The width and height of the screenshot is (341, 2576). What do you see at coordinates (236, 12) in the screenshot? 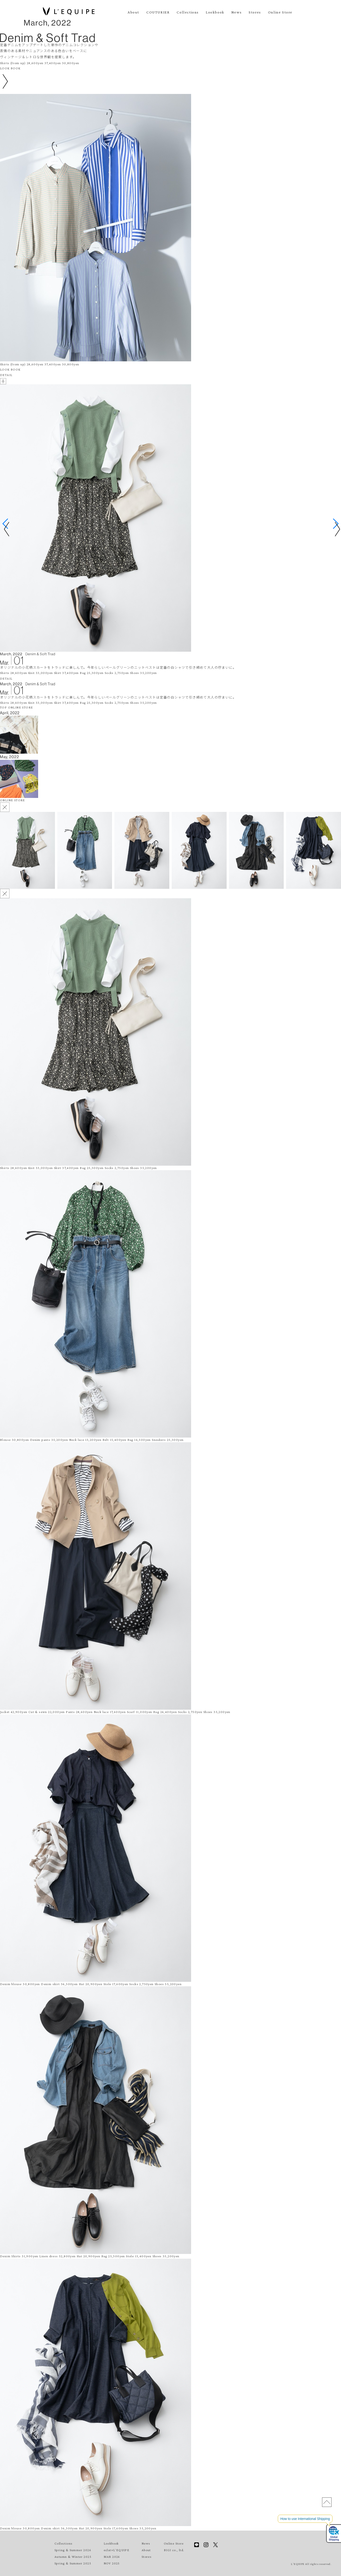
I see `News` at bounding box center [236, 12].